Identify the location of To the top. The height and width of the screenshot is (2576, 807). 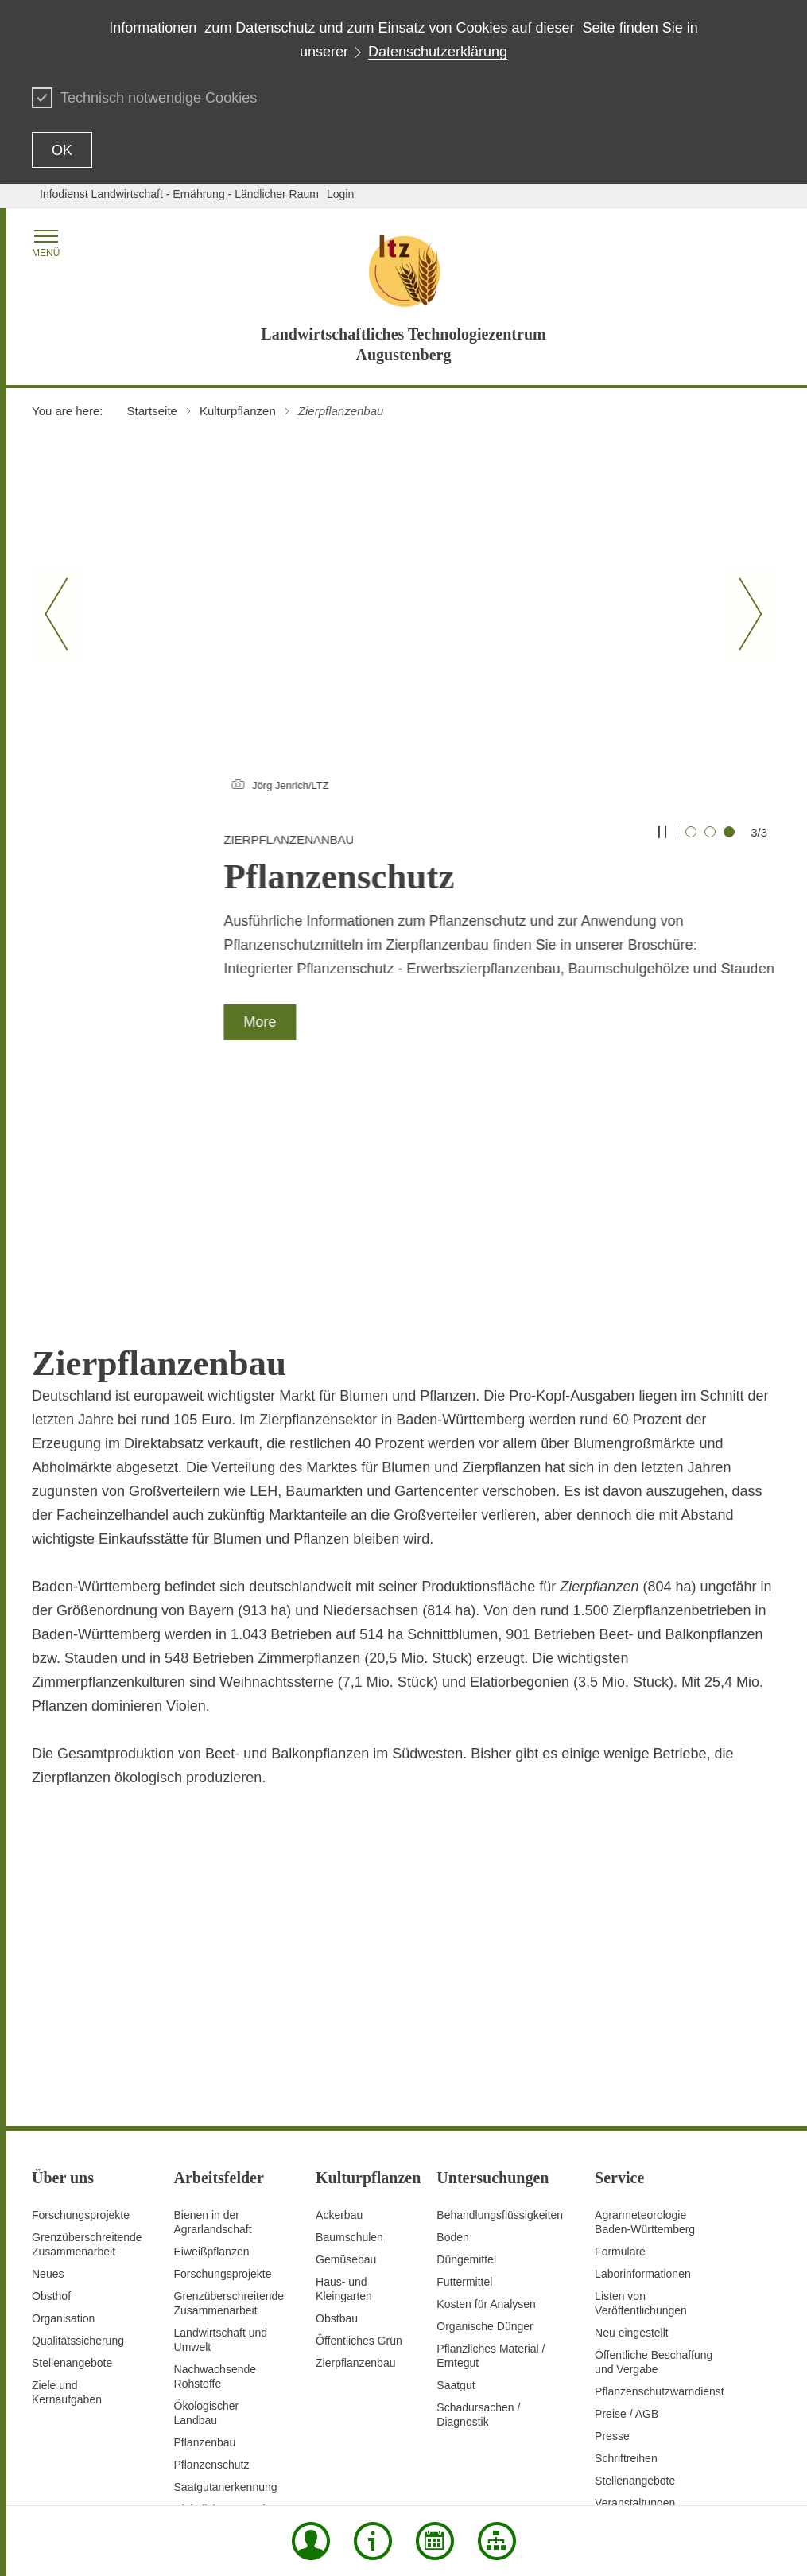
(56, 2472).